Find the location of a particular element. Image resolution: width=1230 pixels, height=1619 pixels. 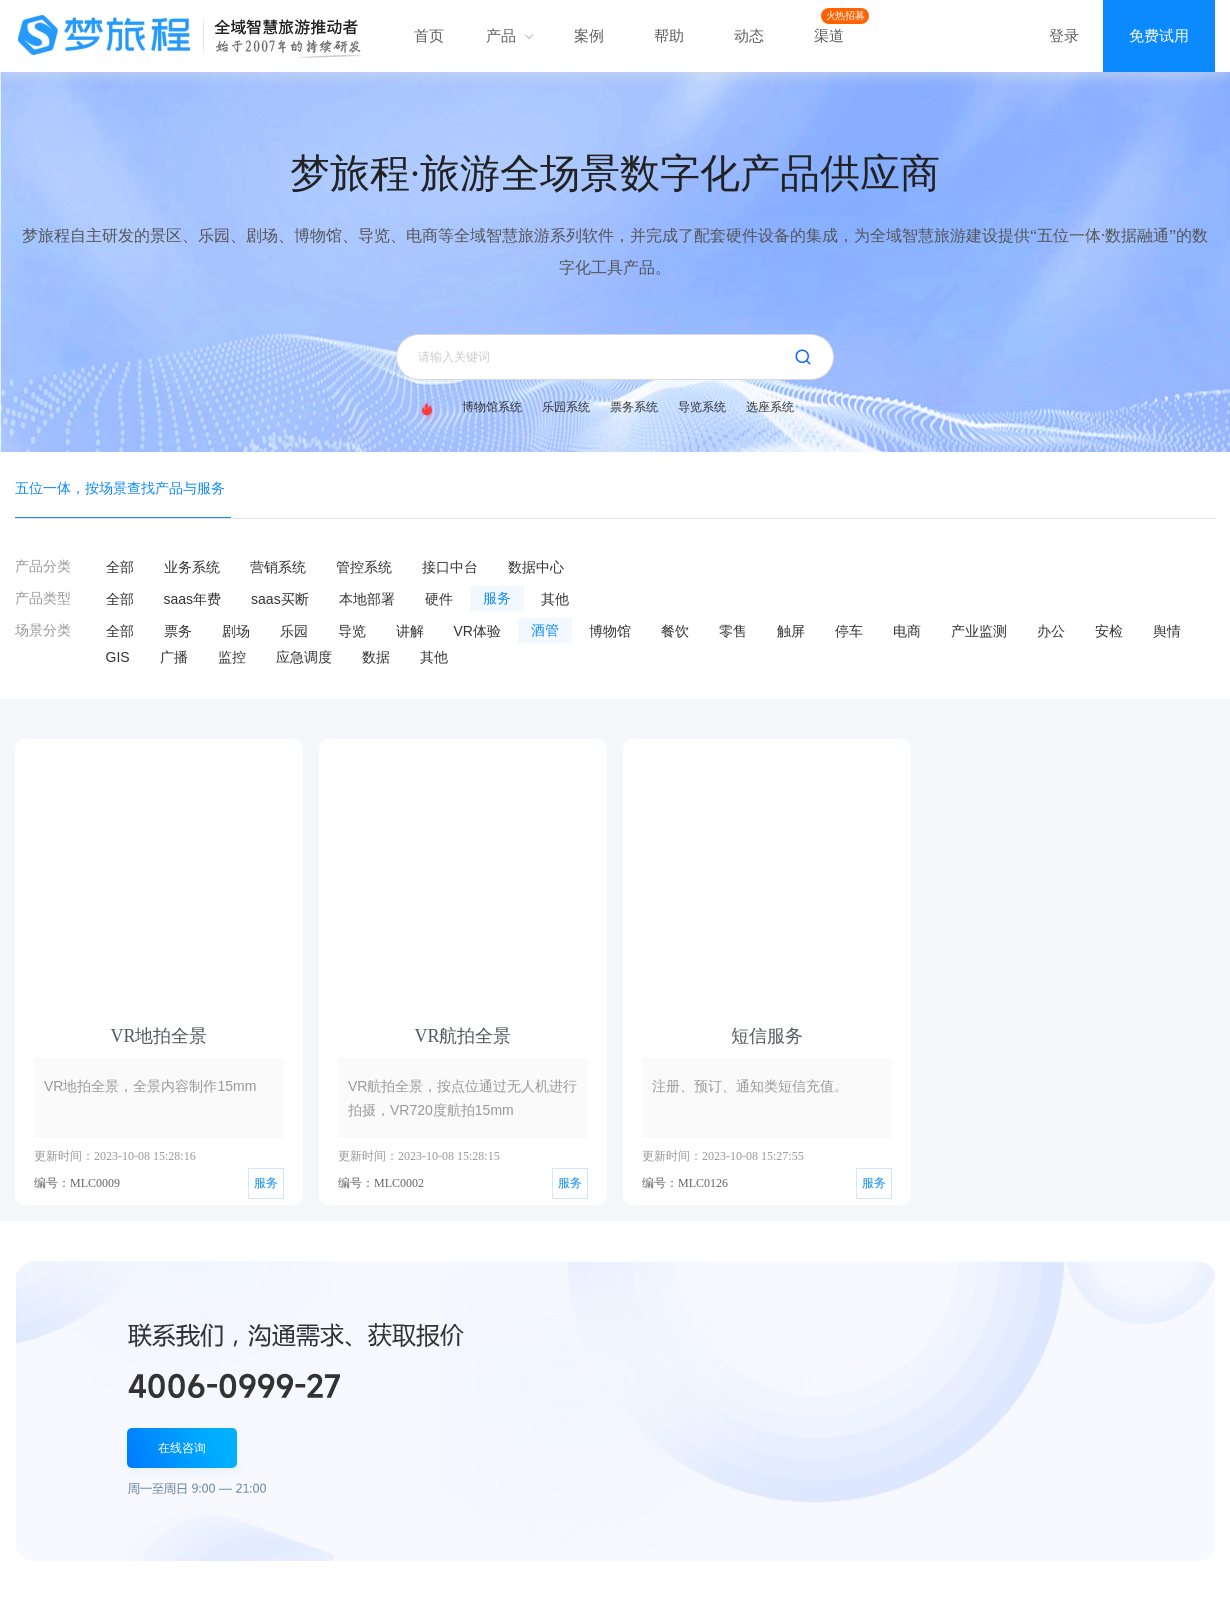

导览系统 is located at coordinates (702, 407).